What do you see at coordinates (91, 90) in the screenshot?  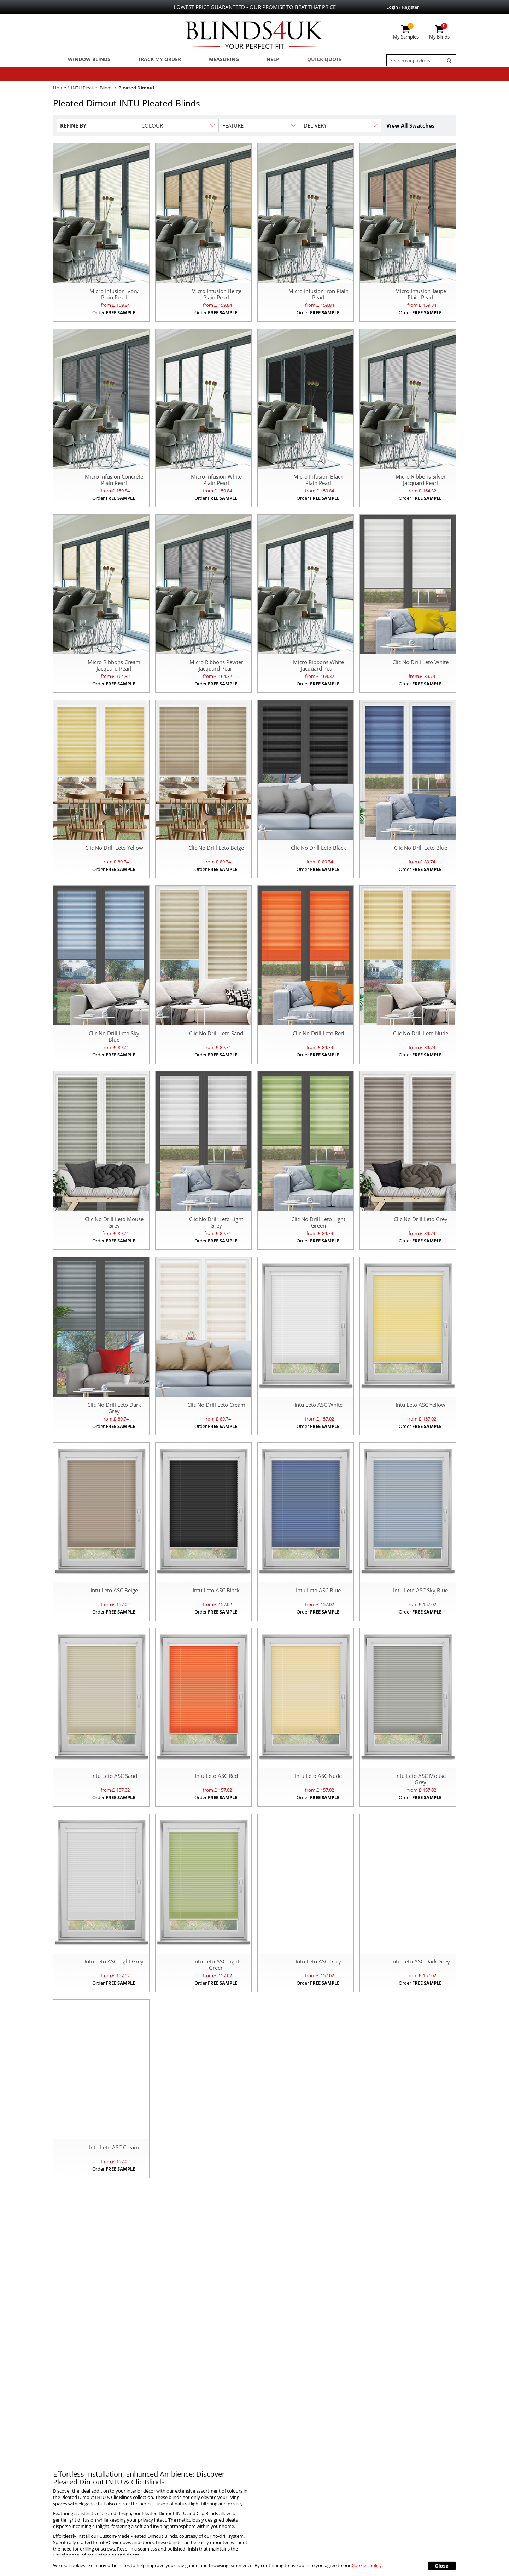 I see `INTU Pleated Blinds` at bounding box center [91, 90].